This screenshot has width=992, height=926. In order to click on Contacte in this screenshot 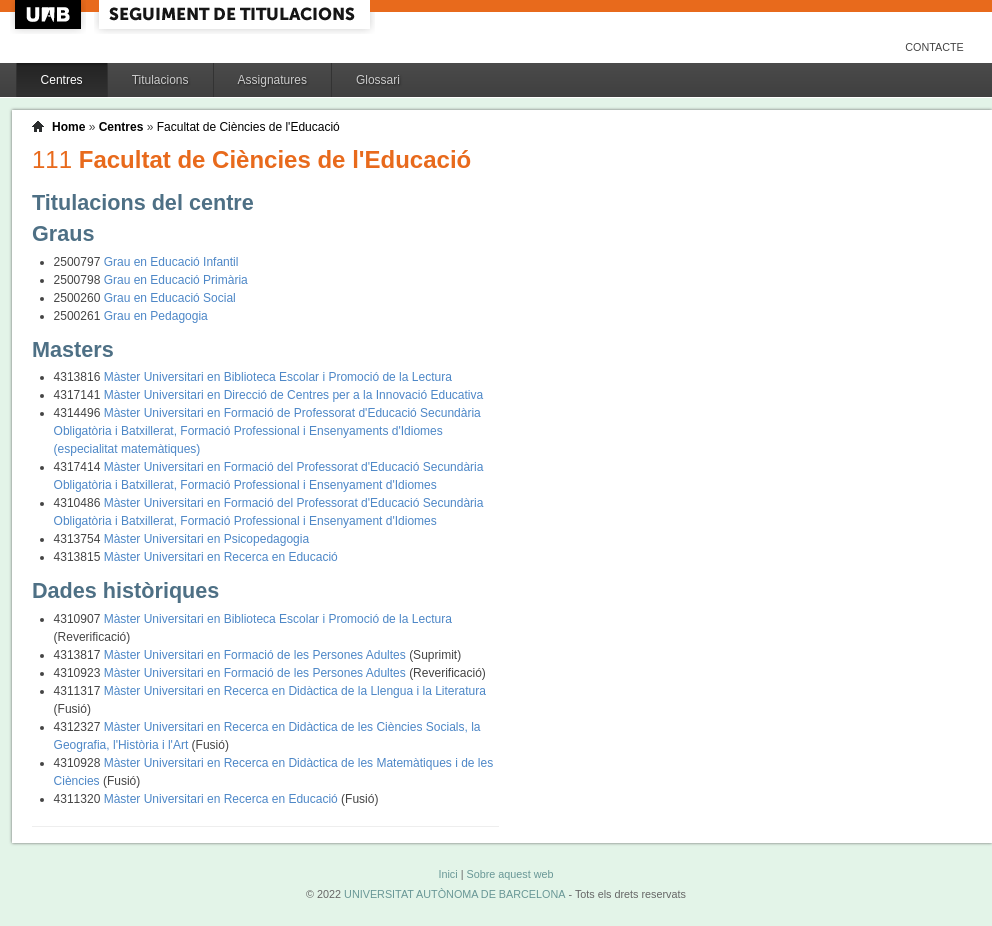, I will do `click(934, 47)`.